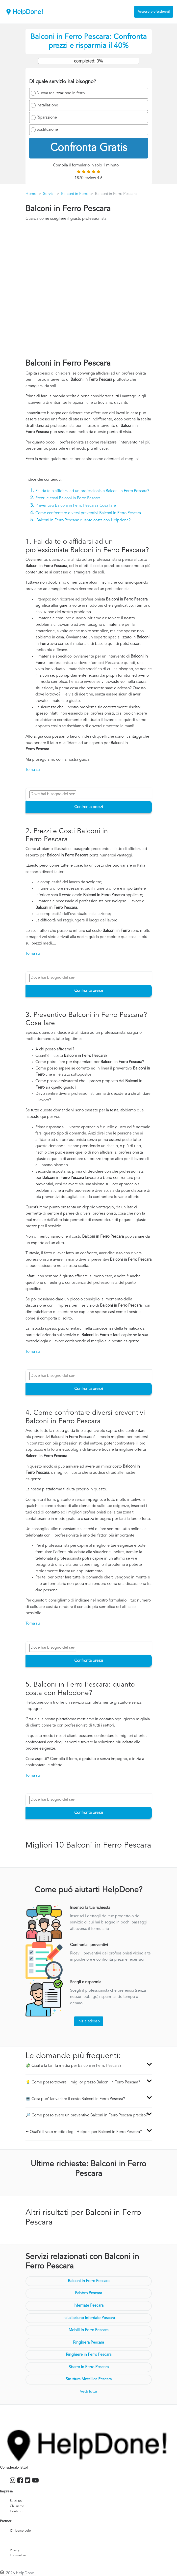 The image size is (177, 2576). I want to click on Balconi in Ferro, so click(74, 194).